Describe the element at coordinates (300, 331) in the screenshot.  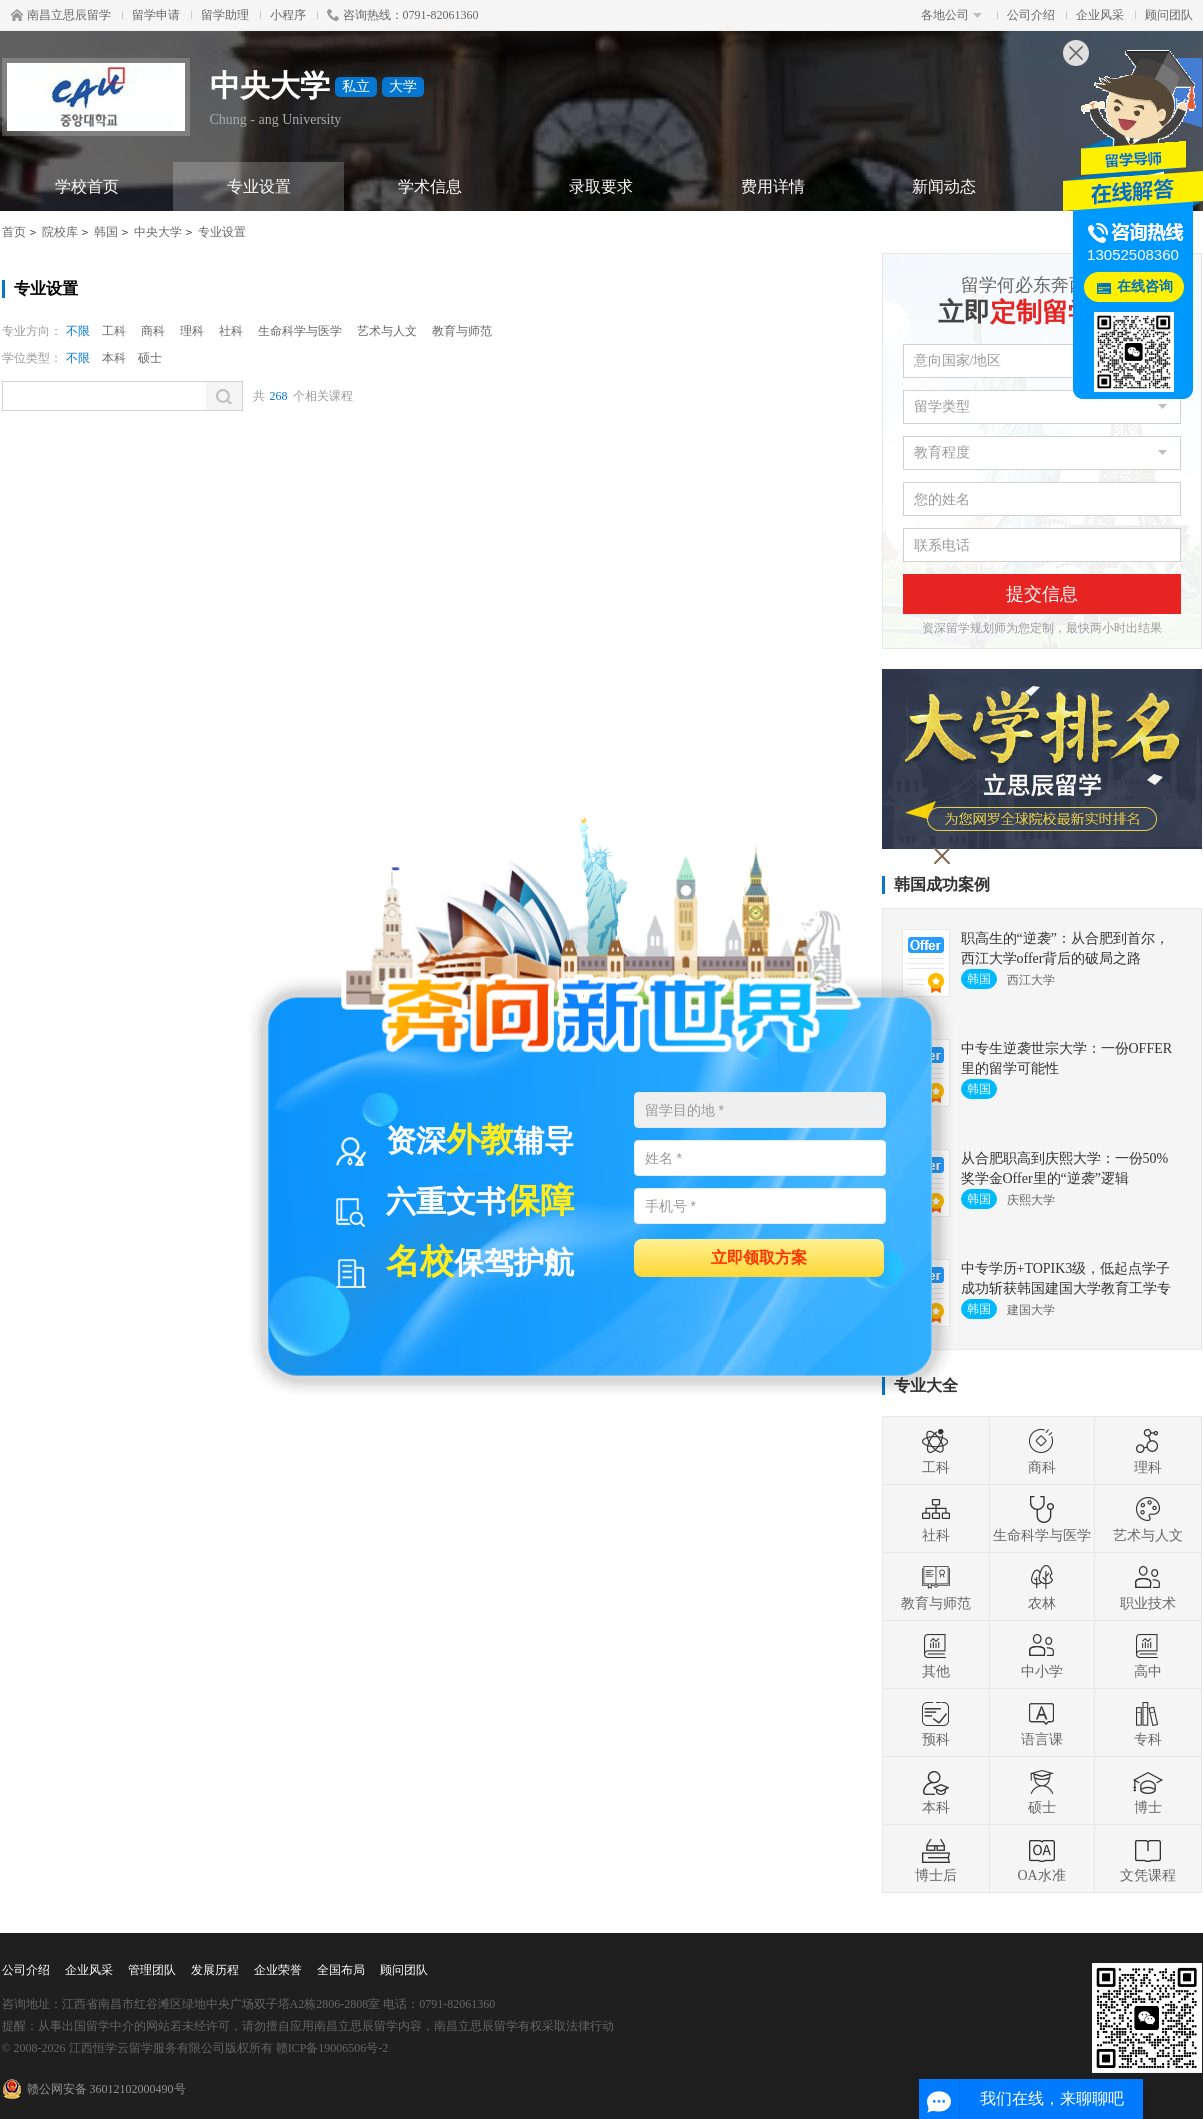
I see `生命科学与医学` at that location.